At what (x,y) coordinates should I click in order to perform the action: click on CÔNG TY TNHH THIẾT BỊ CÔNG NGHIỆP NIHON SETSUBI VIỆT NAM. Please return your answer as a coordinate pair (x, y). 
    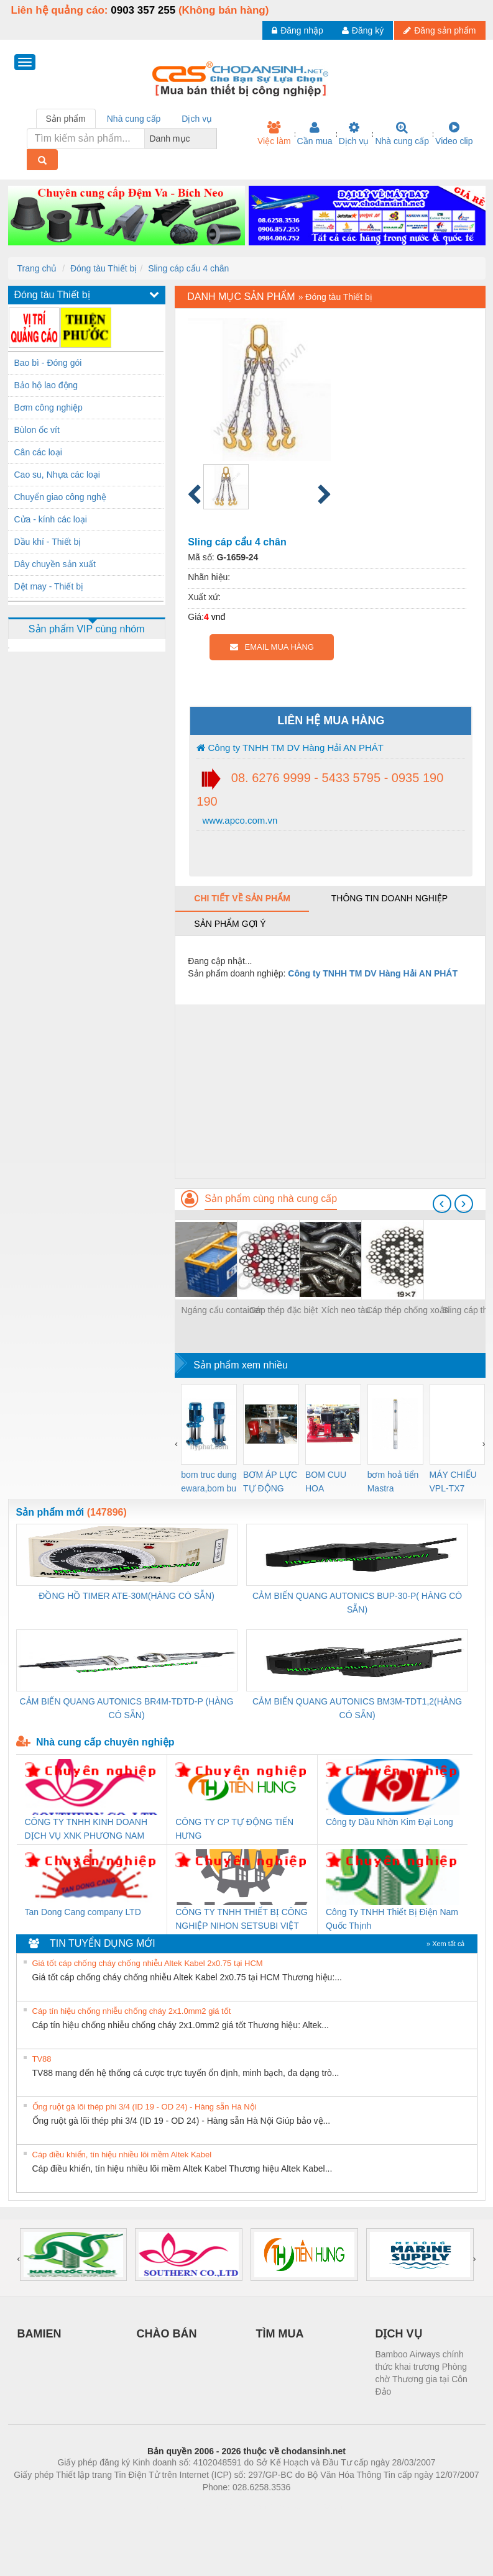
    Looking at the image, I should click on (241, 1919).